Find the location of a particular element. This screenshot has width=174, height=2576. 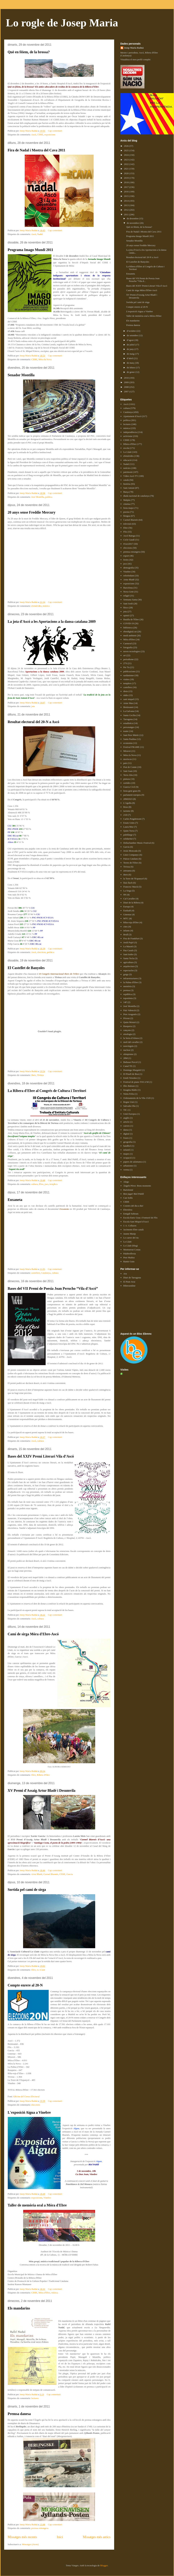

agricultura is located at coordinates (128, 962).